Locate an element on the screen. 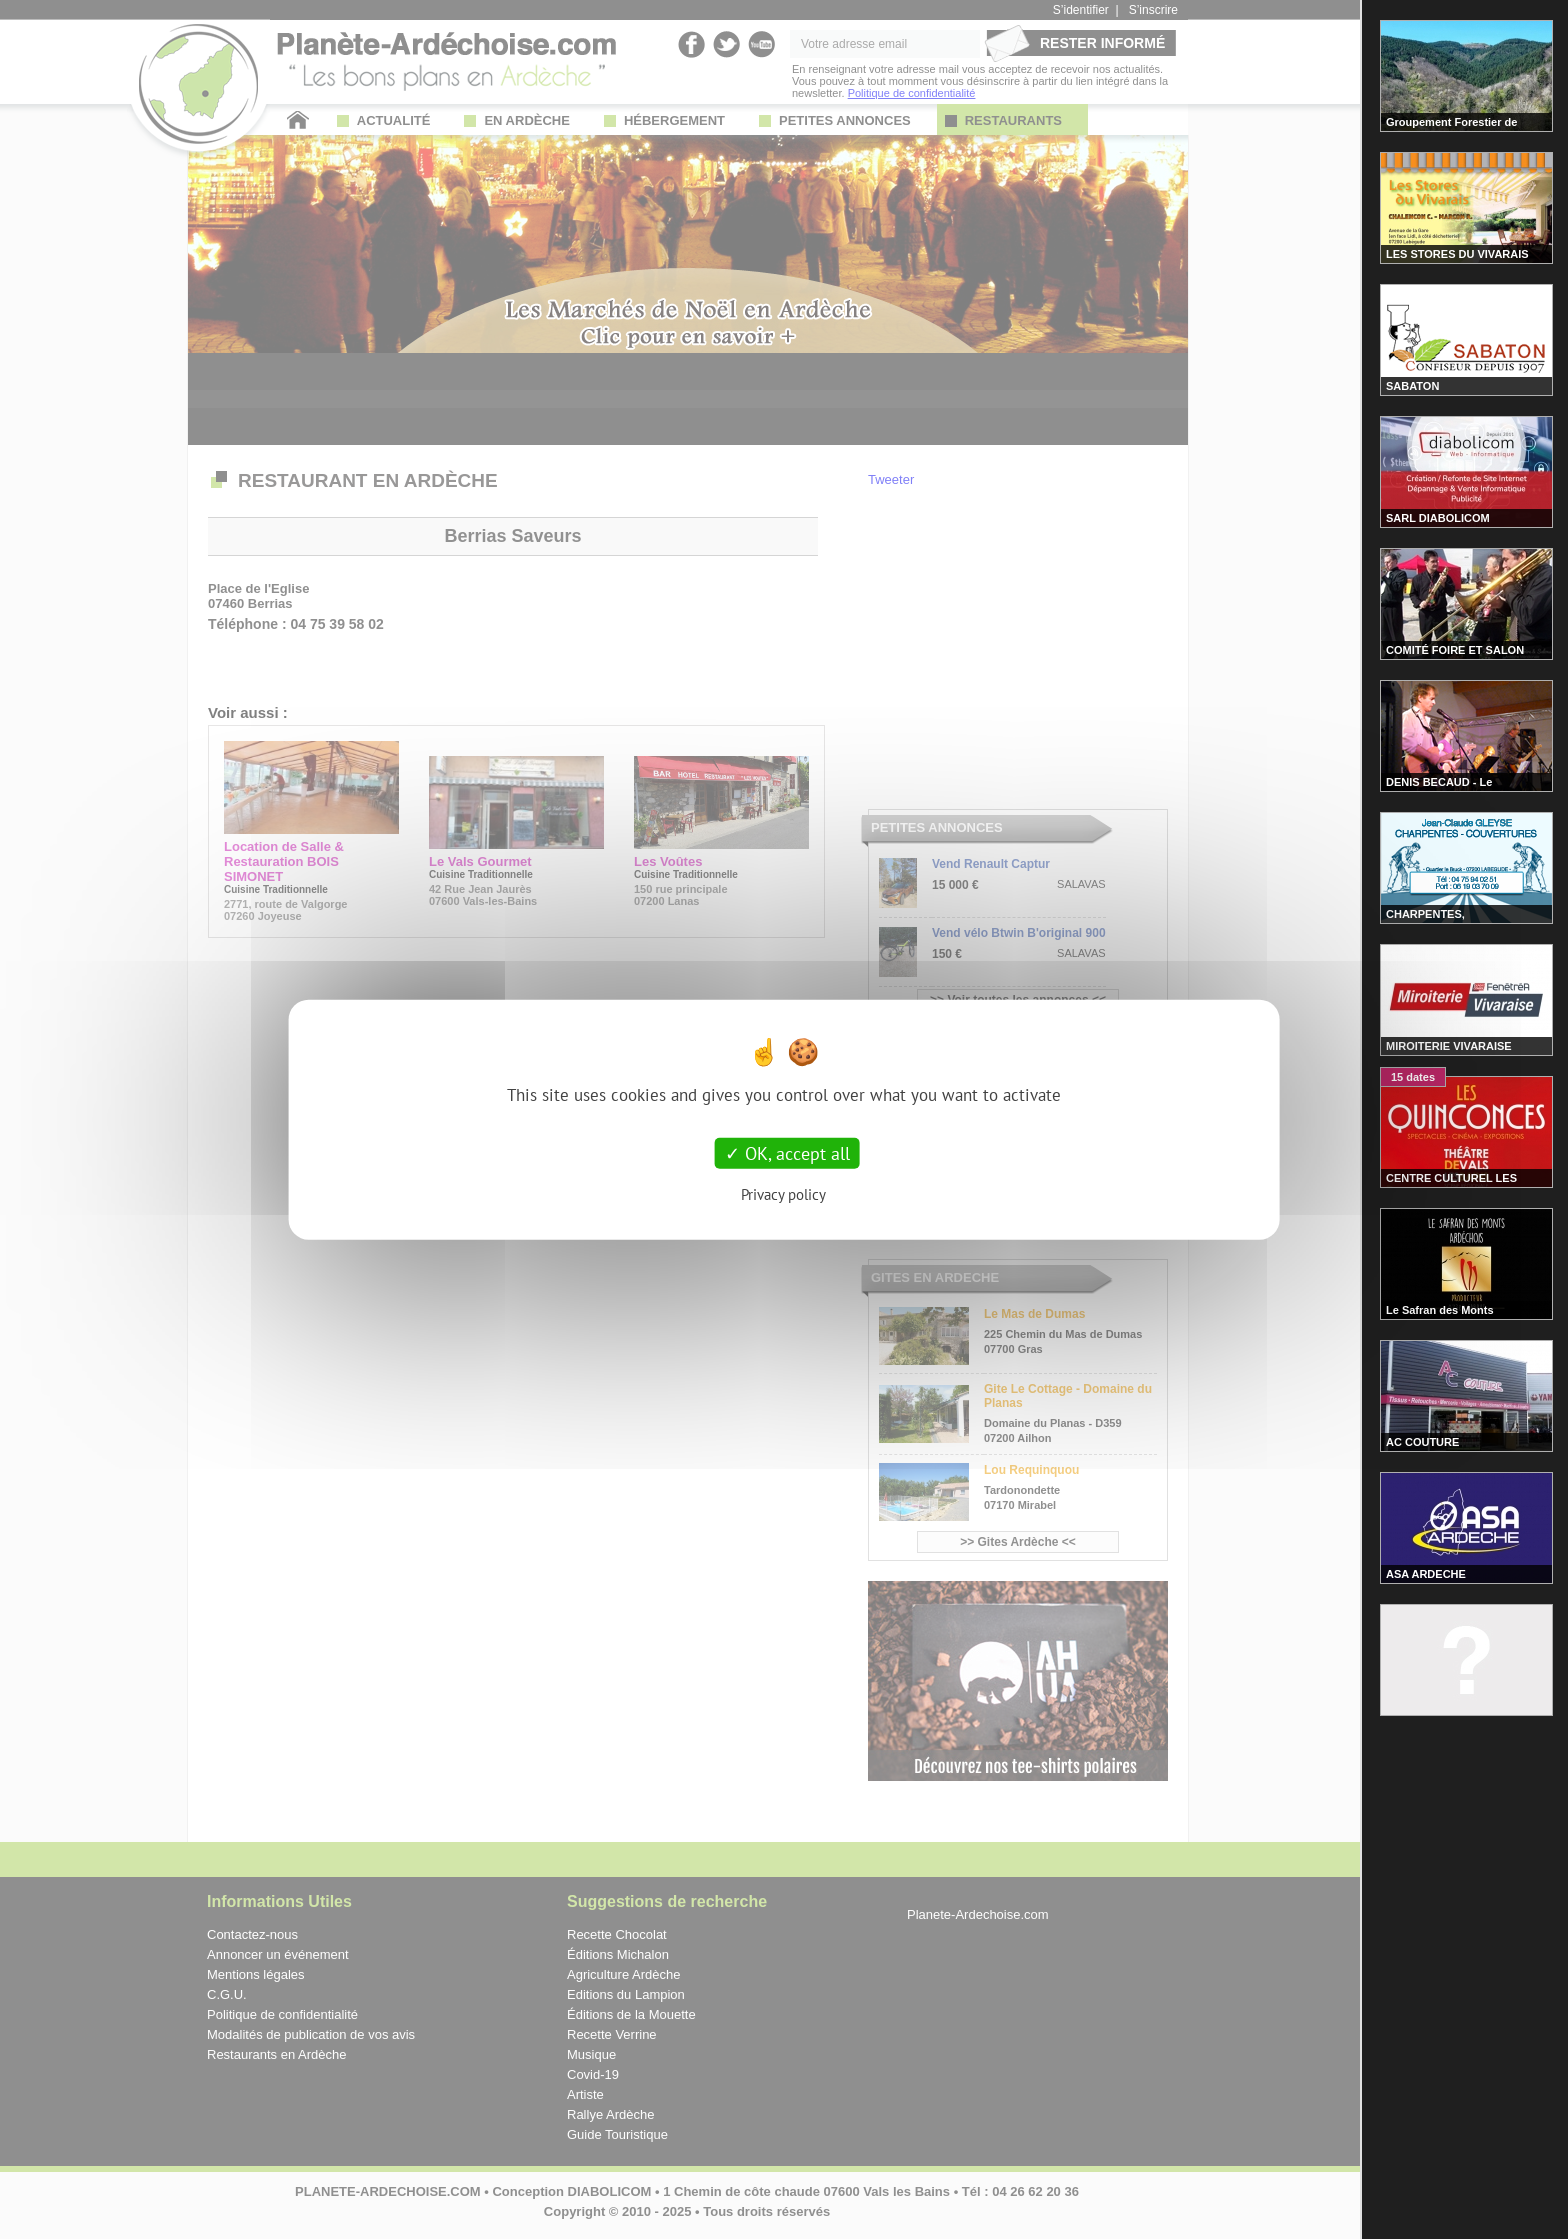 The image size is (1568, 2239). SABATON is located at coordinates (1412, 386).